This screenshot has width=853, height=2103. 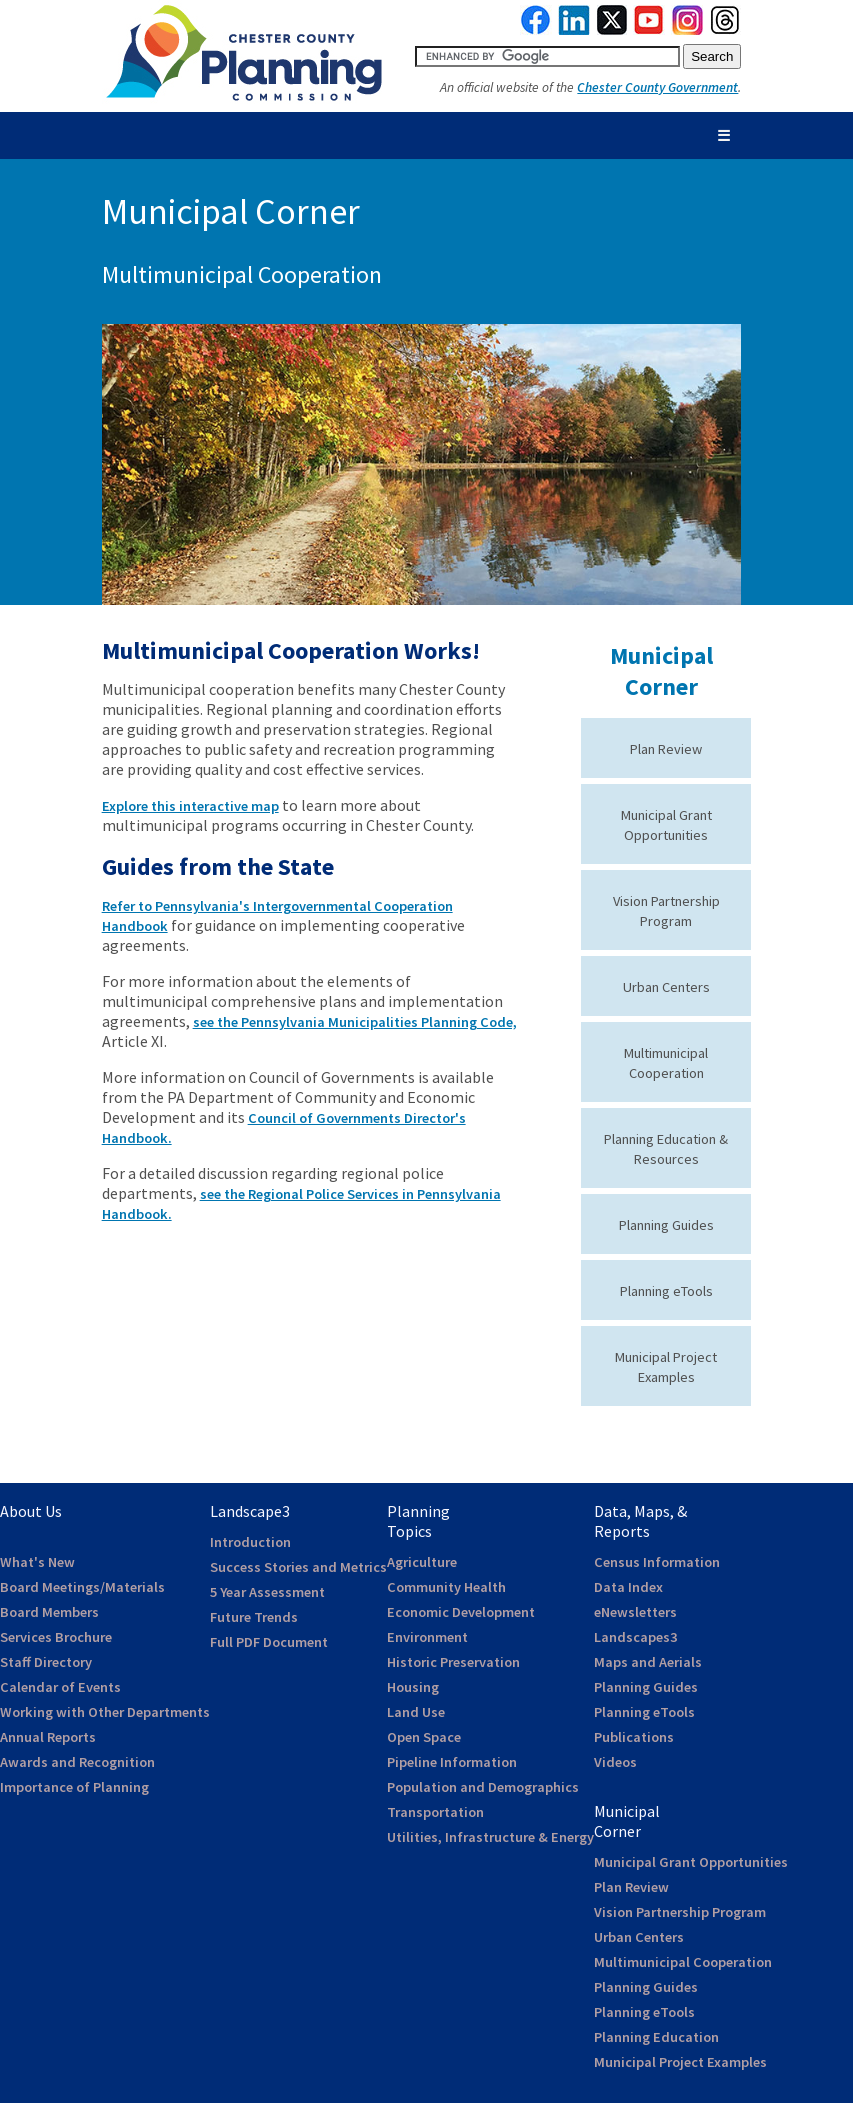 What do you see at coordinates (60, 1687) in the screenshot?
I see `Calendar of Events` at bounding box center [60, 1687].